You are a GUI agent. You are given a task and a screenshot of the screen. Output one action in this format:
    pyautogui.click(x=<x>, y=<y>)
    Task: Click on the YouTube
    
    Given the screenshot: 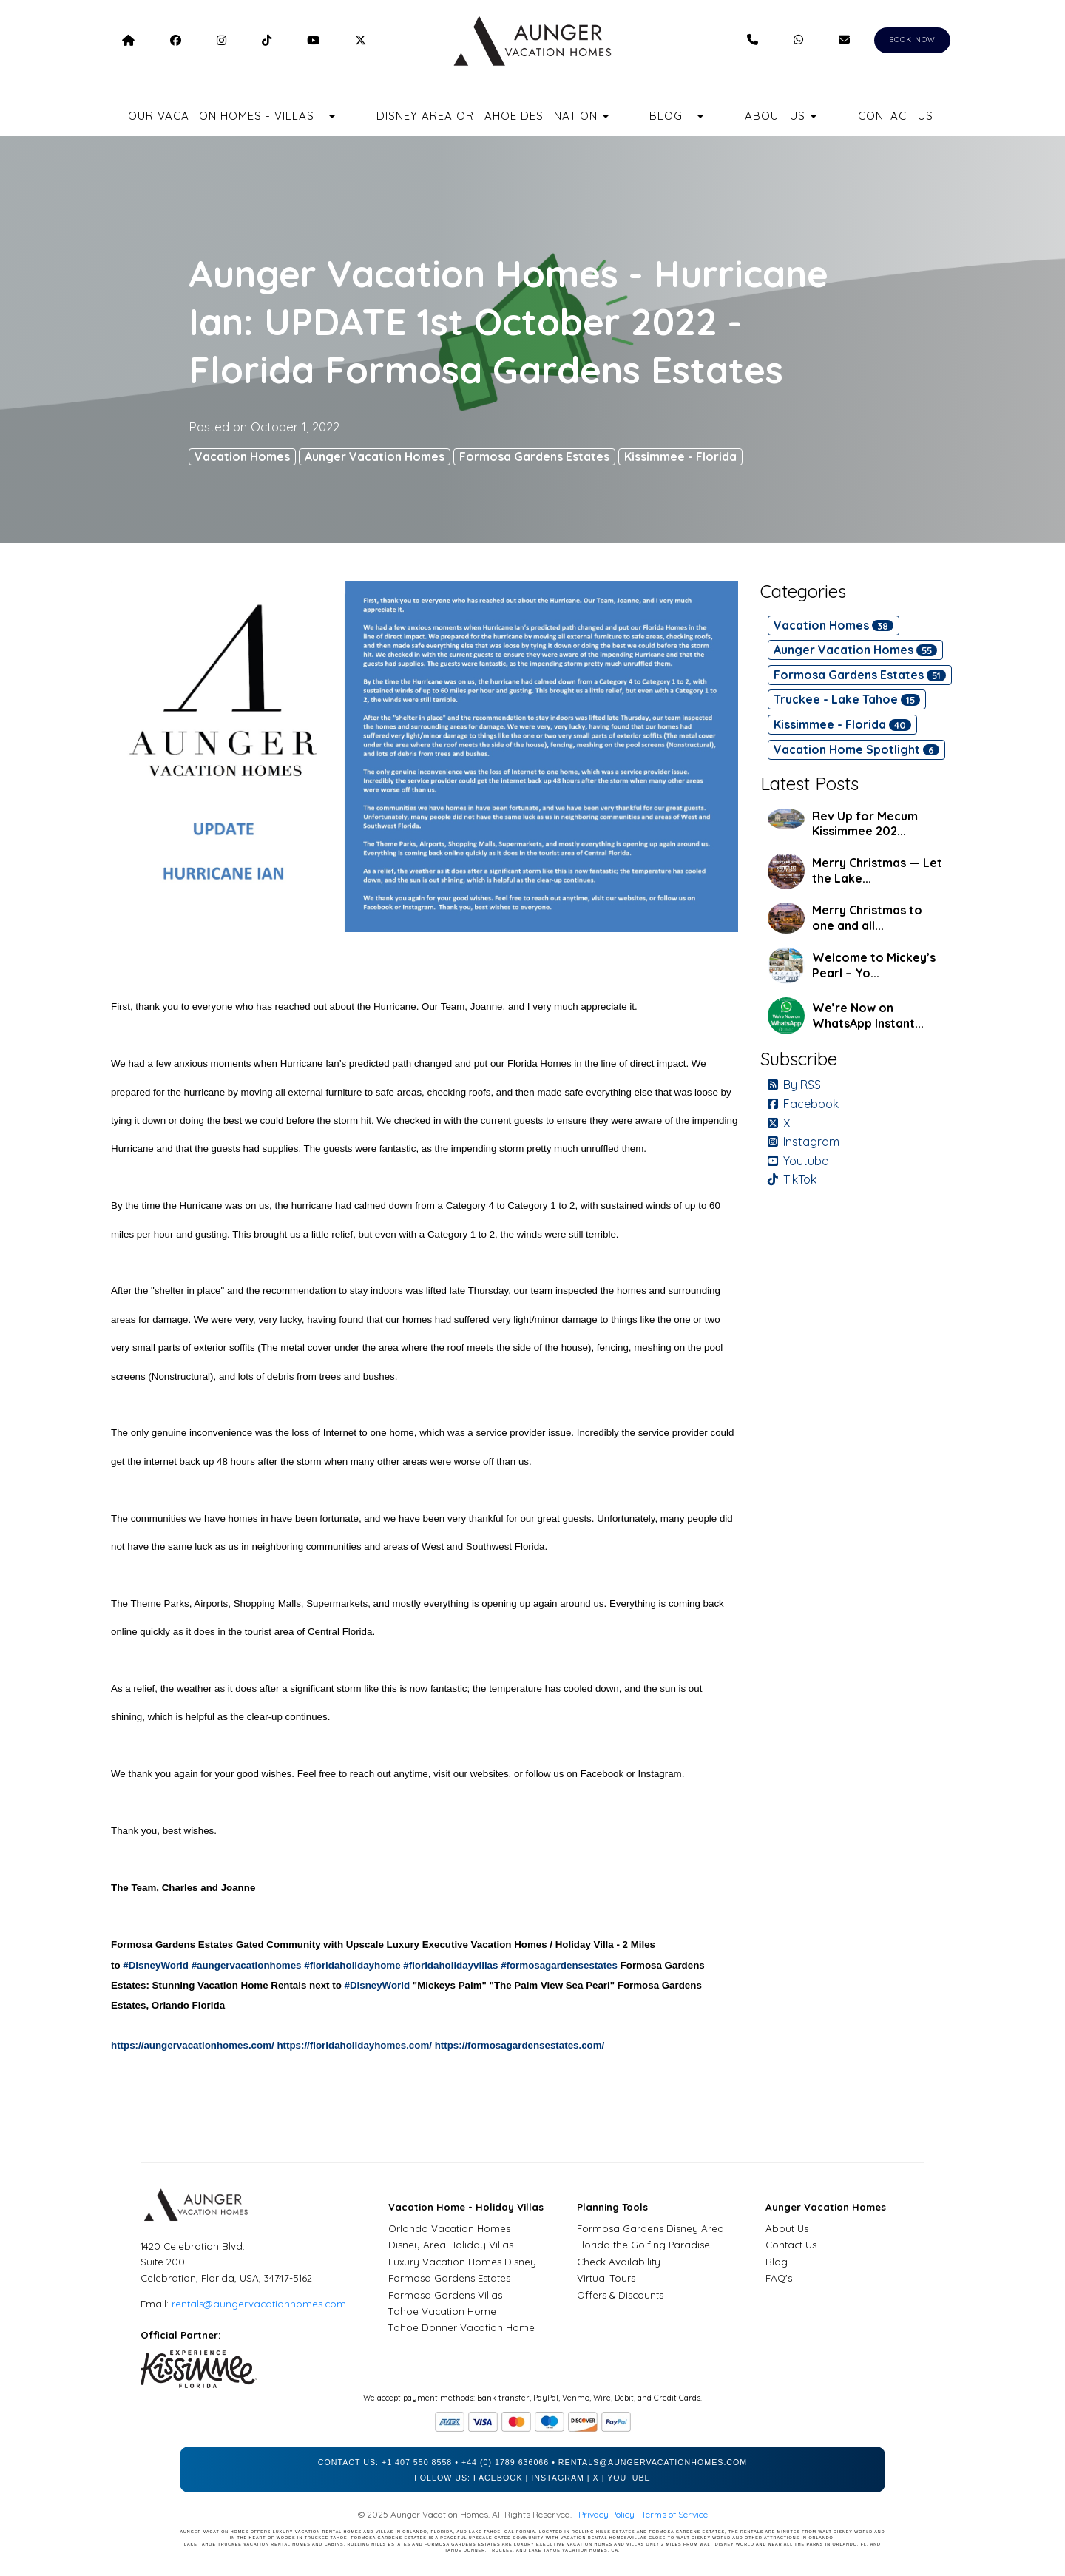 What is the action you would take?
    pyautogui.click(x=629, y=2477)
    